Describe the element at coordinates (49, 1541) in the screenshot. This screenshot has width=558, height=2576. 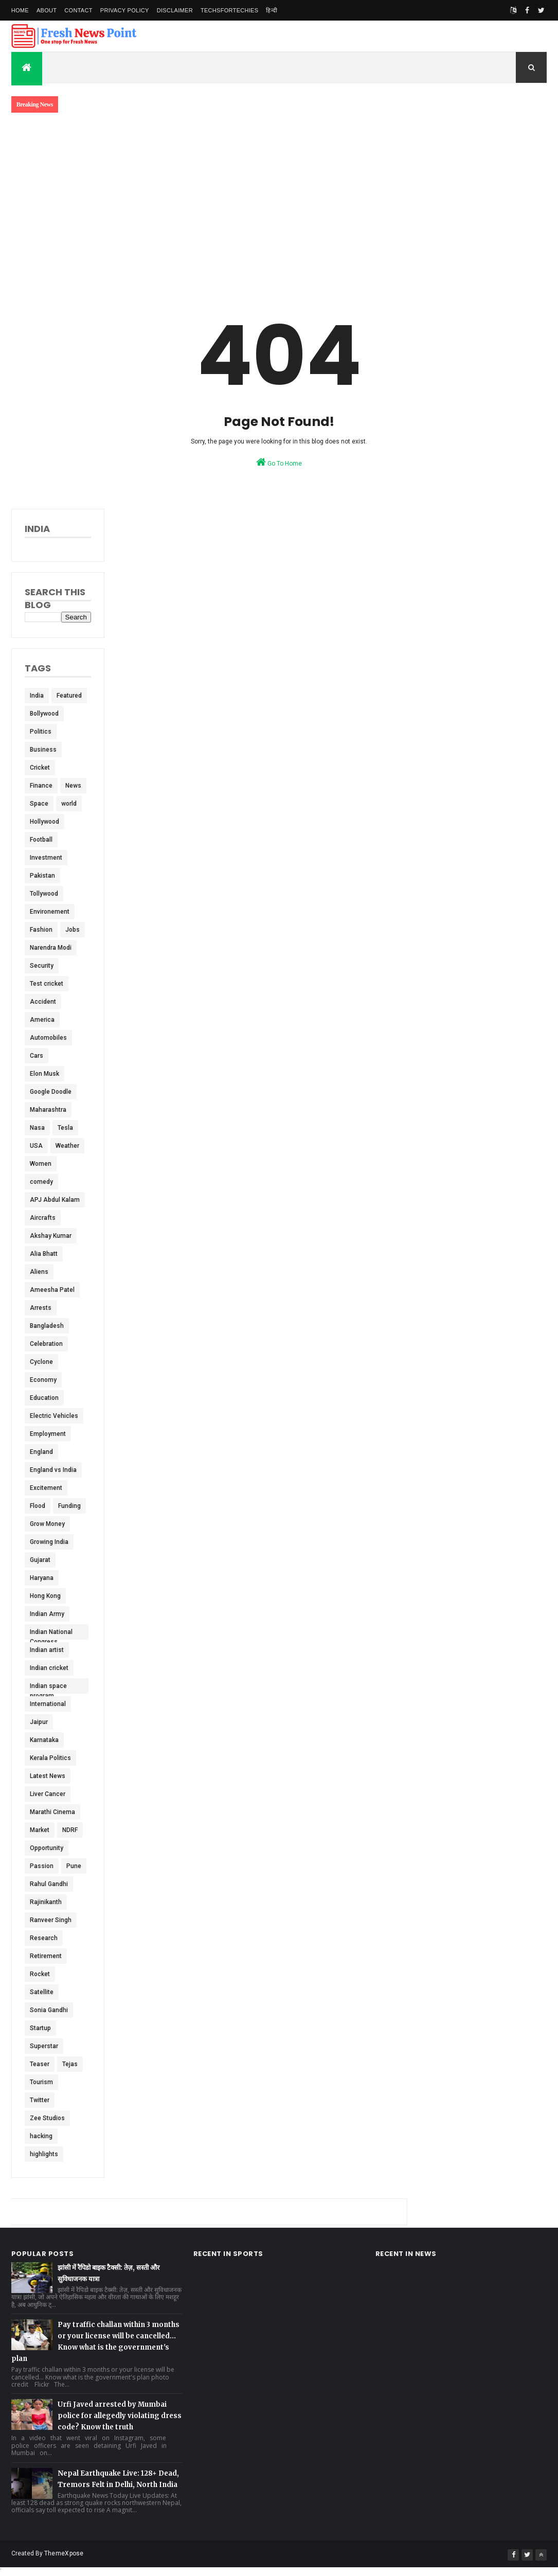
I see `Growing India` at that location.